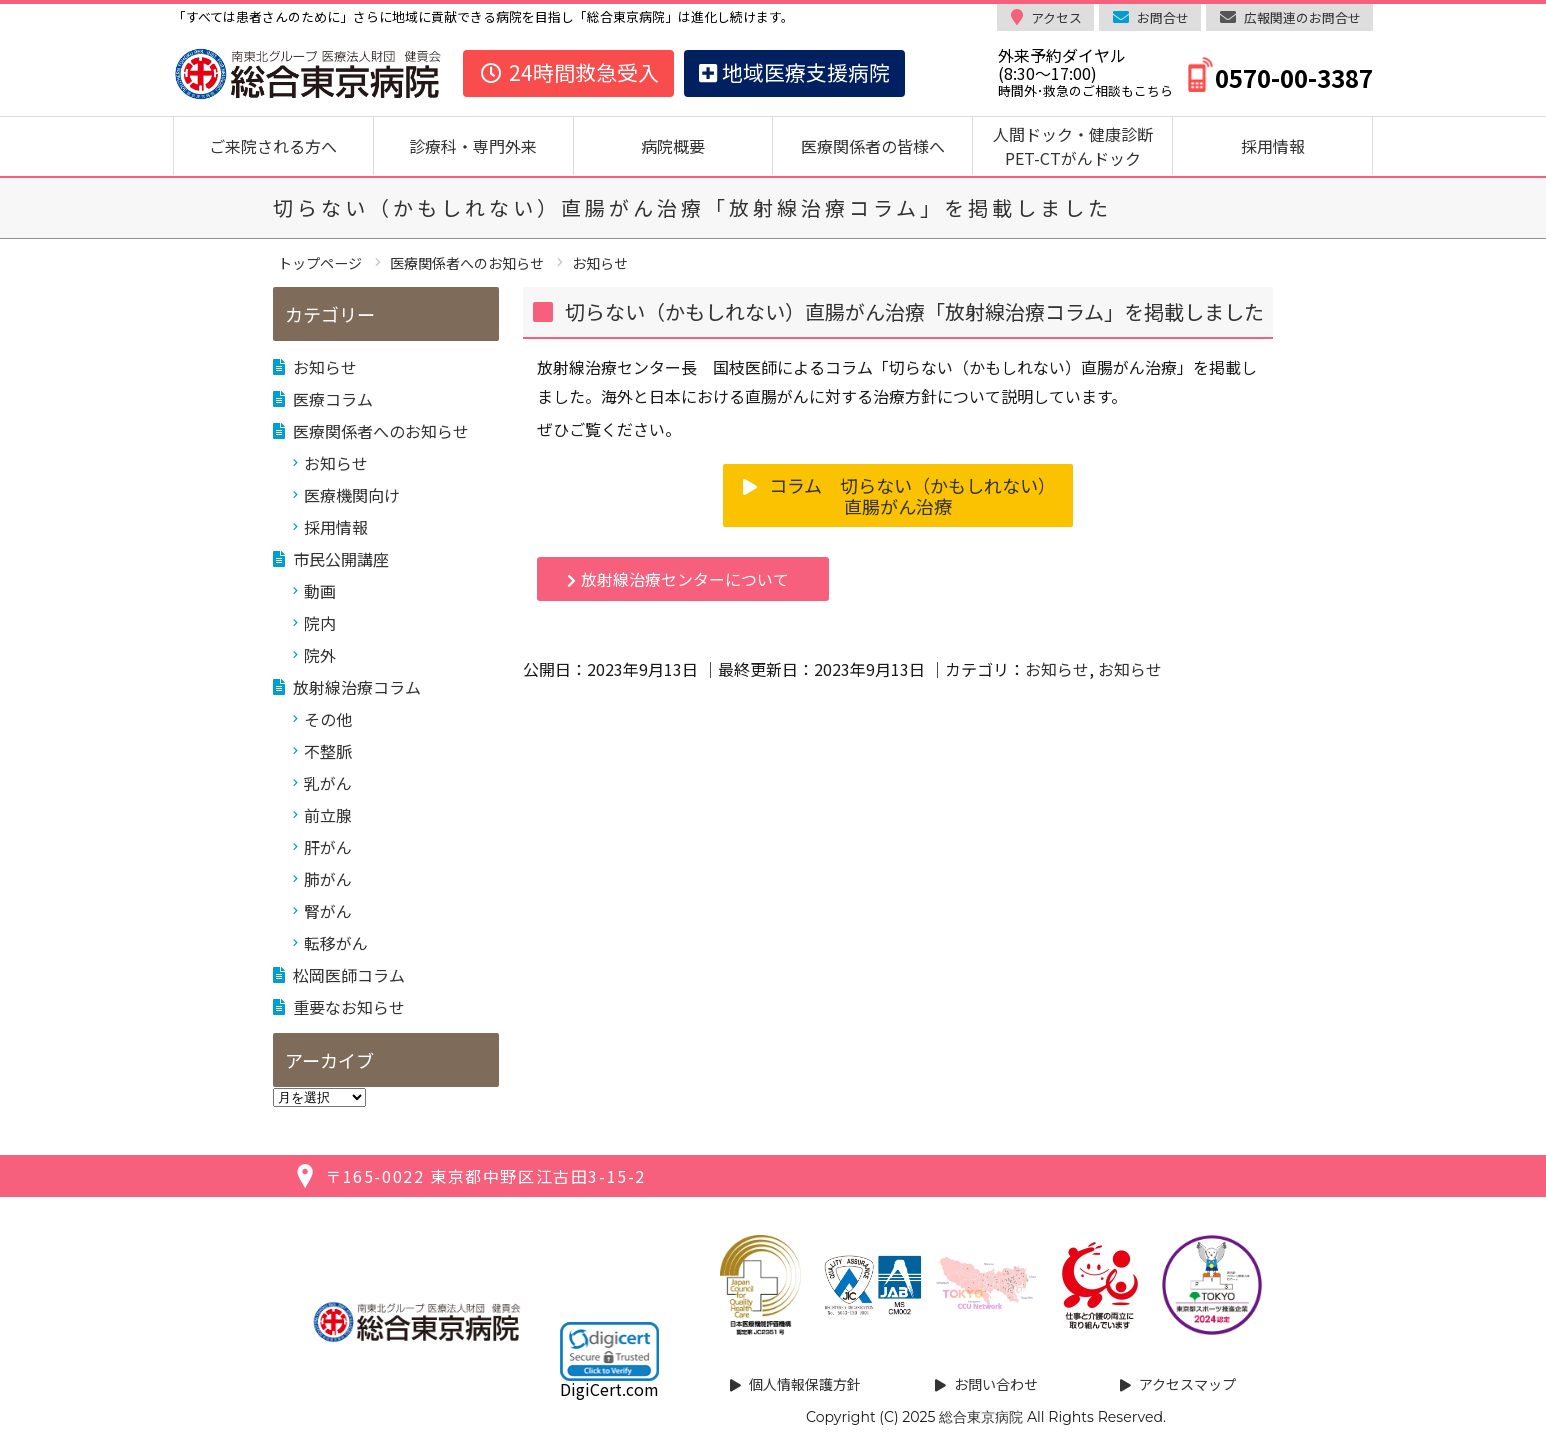 The image size is (1546, 1444). Describe the element at coordinates (352, 495) in the screenshot. I see `医療機関向け` at that location.